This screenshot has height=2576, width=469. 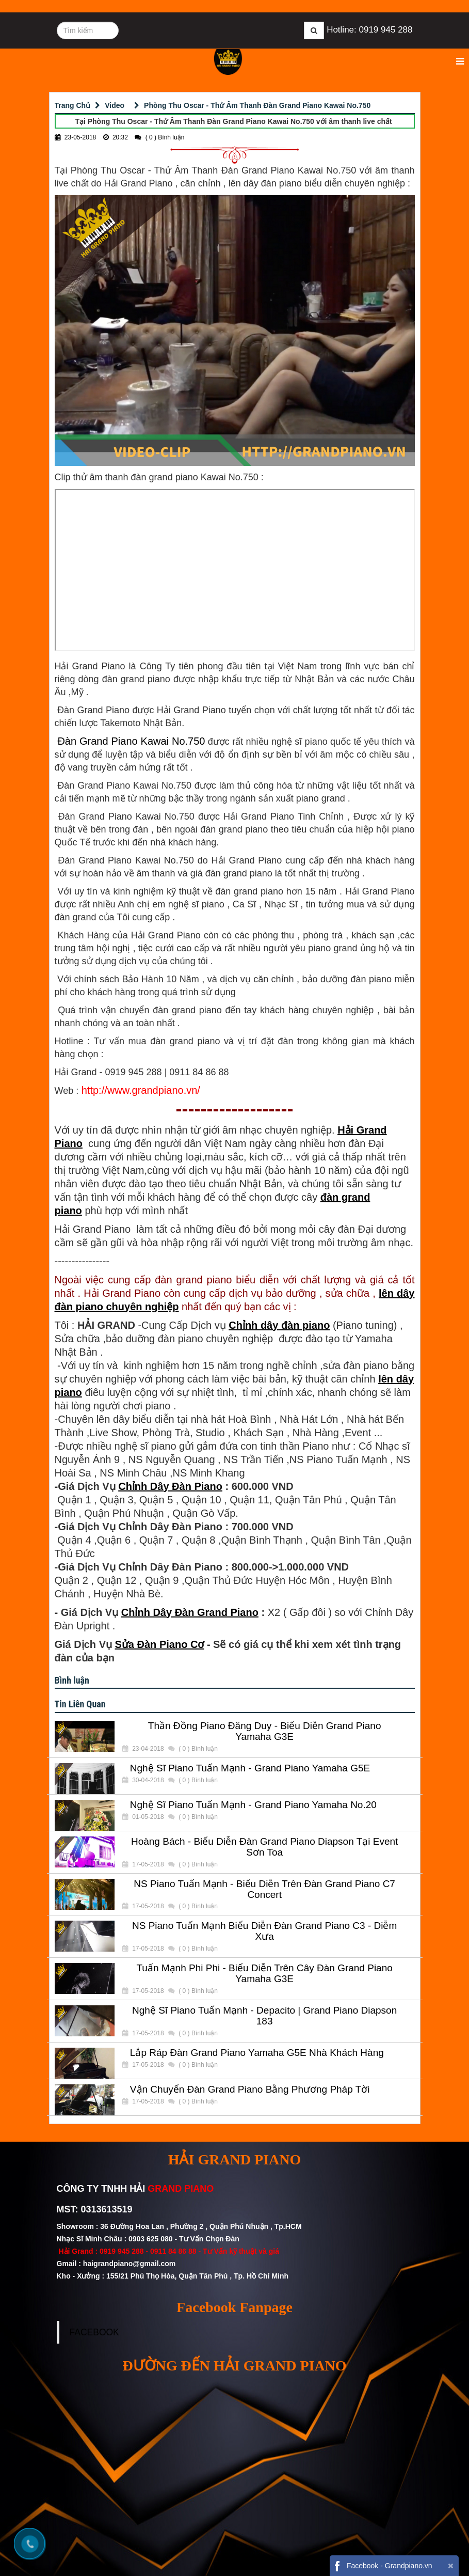 I want to click on NS Piano Tuấn Mạnh Biểu Diễn Đàn Grand Piano C3 - Diễm Xưa, so click(x=264, y=1931).